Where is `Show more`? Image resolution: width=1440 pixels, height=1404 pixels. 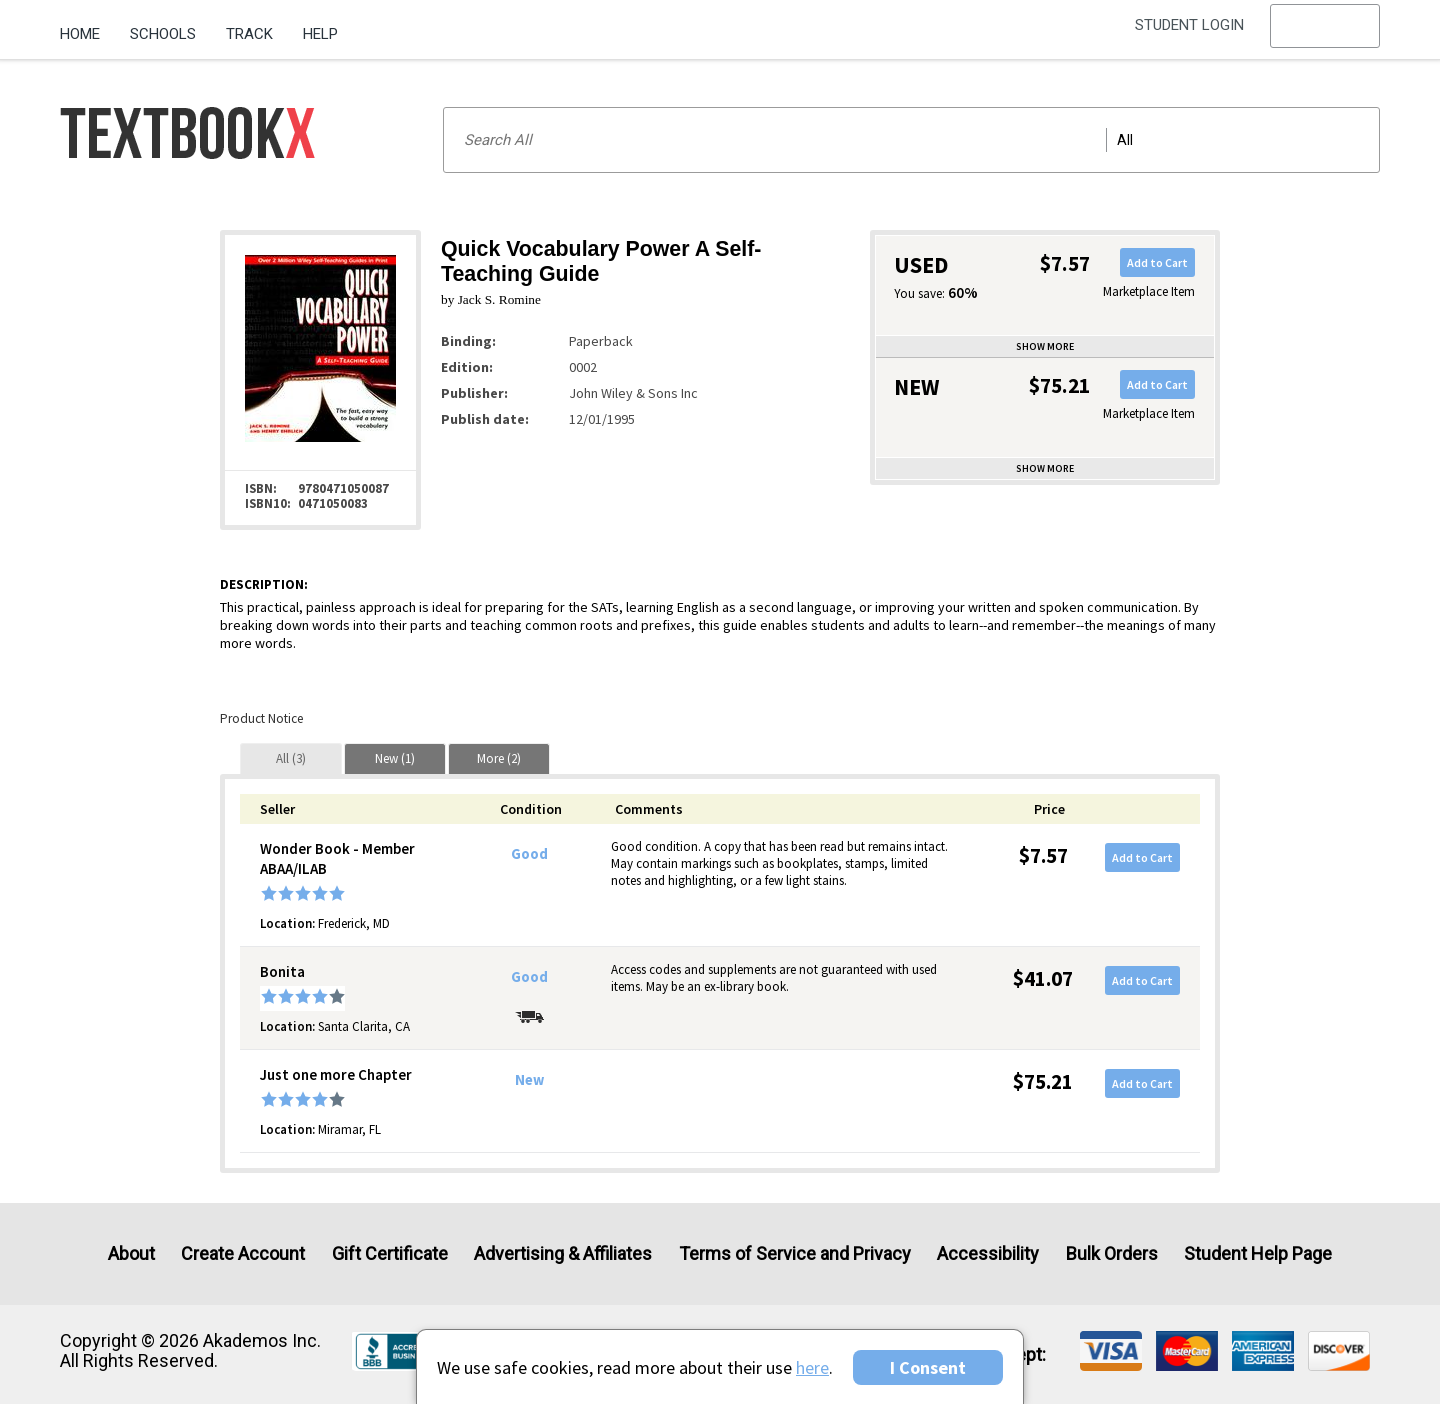
Show more is located at coordinates (1045, 346).